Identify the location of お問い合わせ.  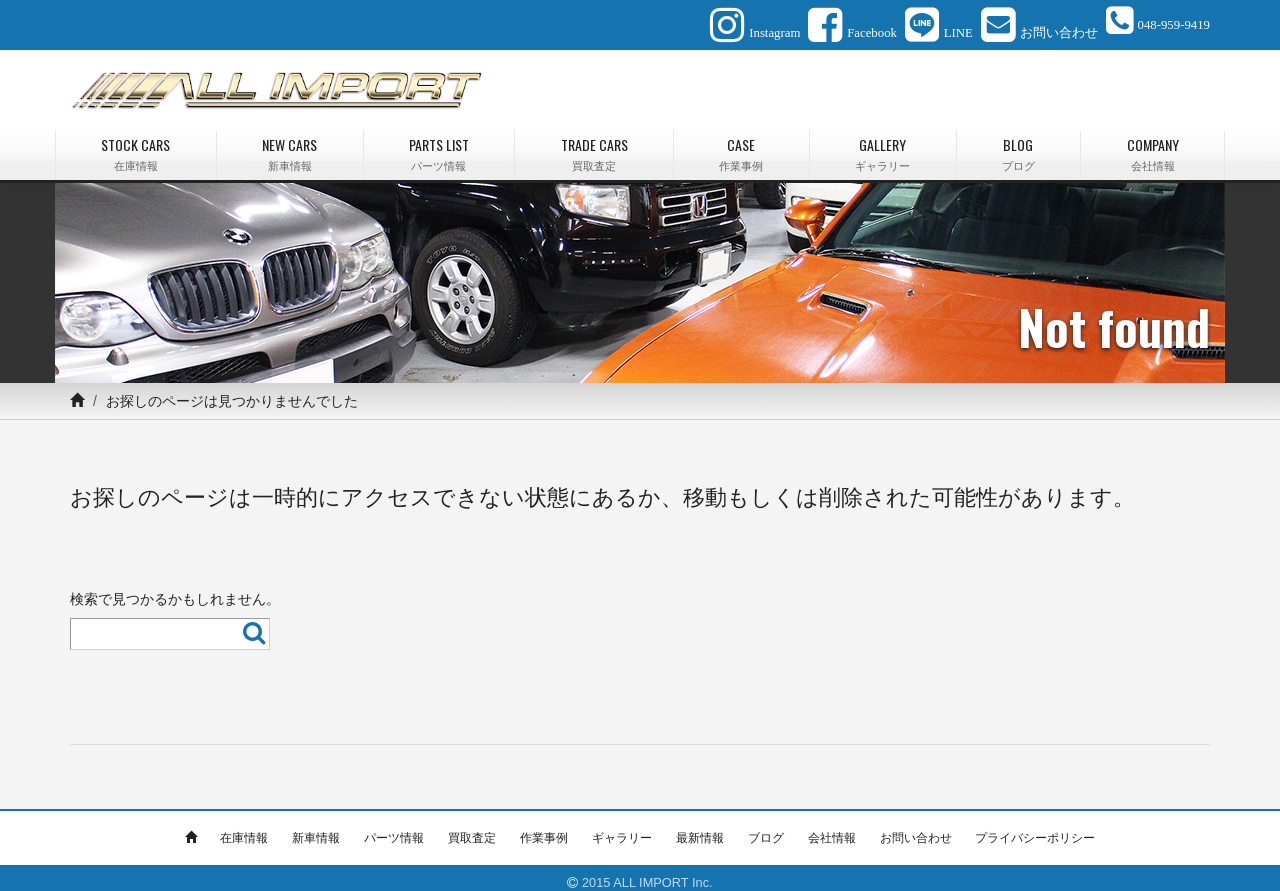
(916, 828).